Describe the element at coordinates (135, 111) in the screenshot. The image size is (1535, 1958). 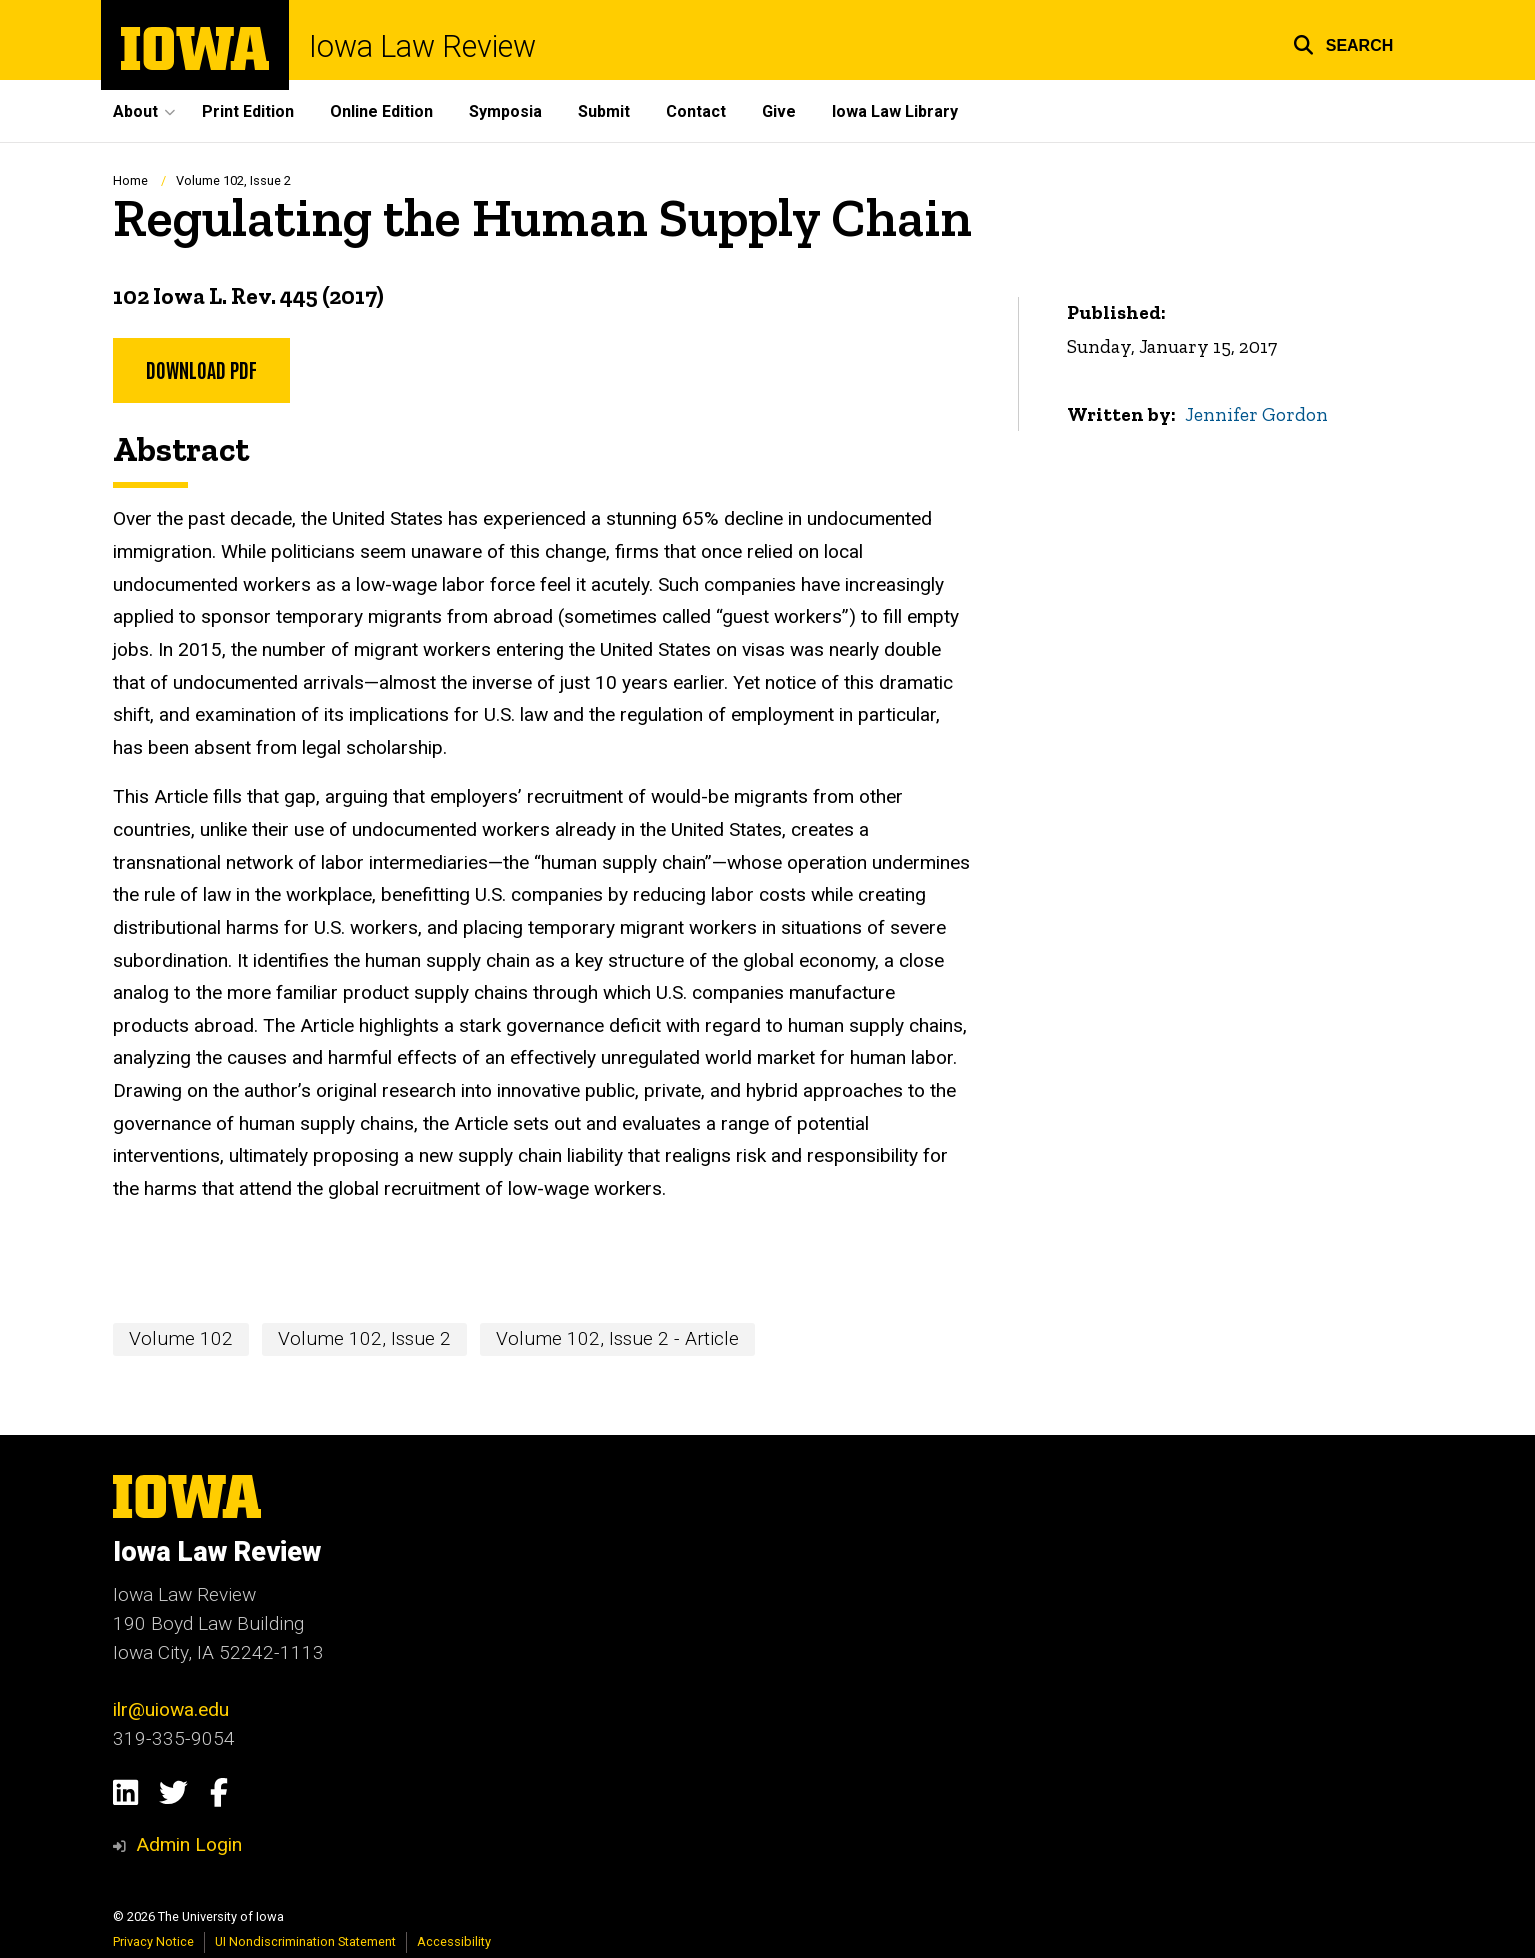
I see `About [button]` at that location.